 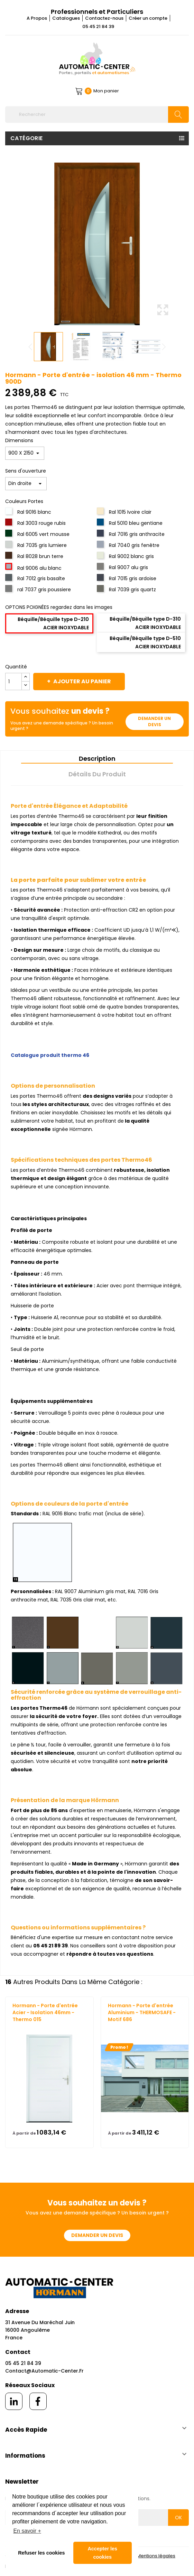 What do you see at coordinates (154, 721) in the screenshot?
I see `Demander un devis` at bounding box center [154, 721].